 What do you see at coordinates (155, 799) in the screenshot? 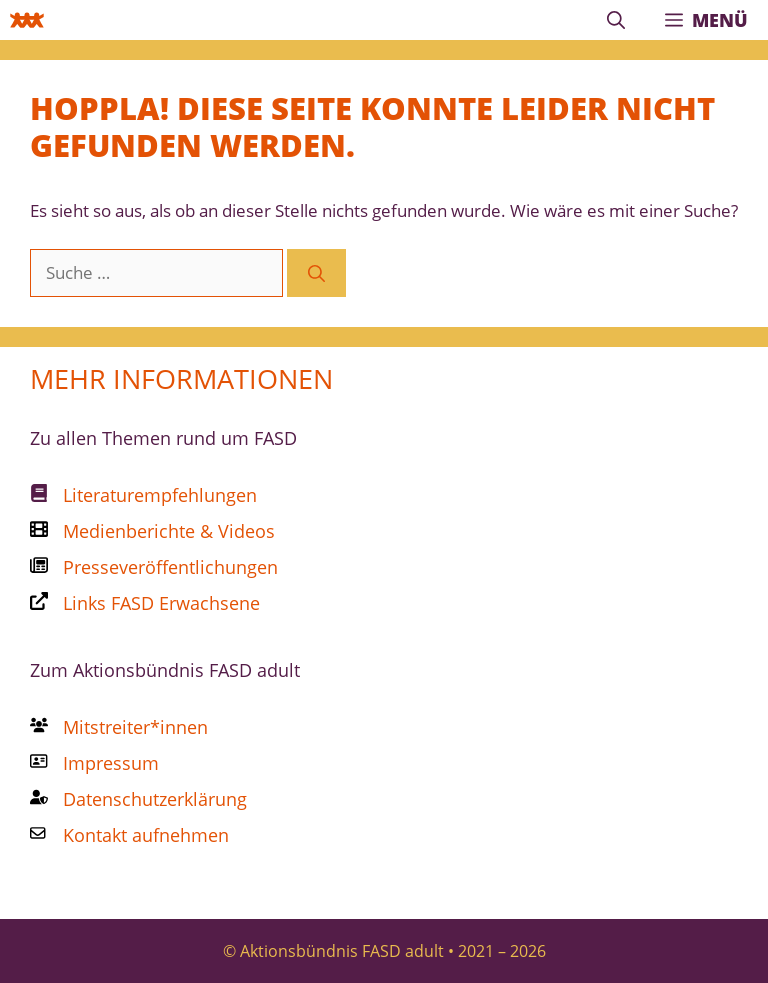
I see `Datenschutzerklärung` at bounding box center [155, 799].